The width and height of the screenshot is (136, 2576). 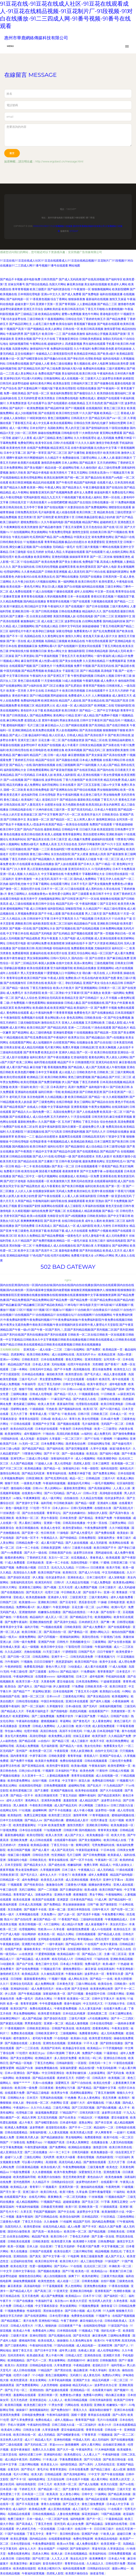 What do you see at coordinates (37, 2127) in the screenshot?
I see `波多野教师` at bounding box center [37, 2127].